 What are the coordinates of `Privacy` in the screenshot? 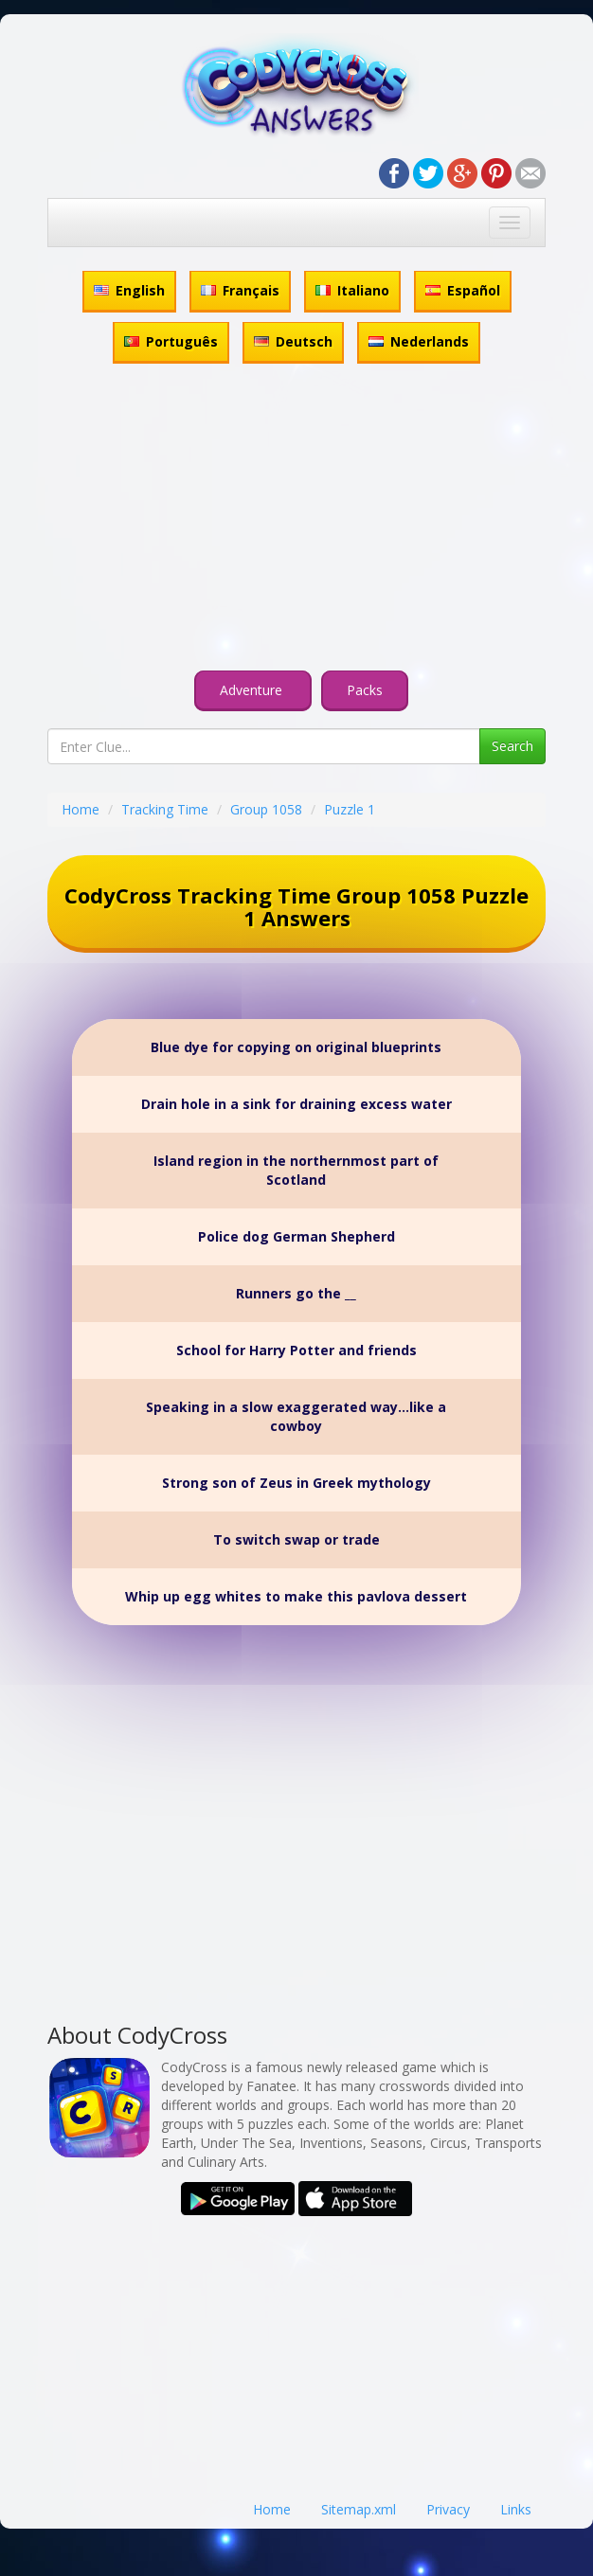 It's located at (448, 2509).